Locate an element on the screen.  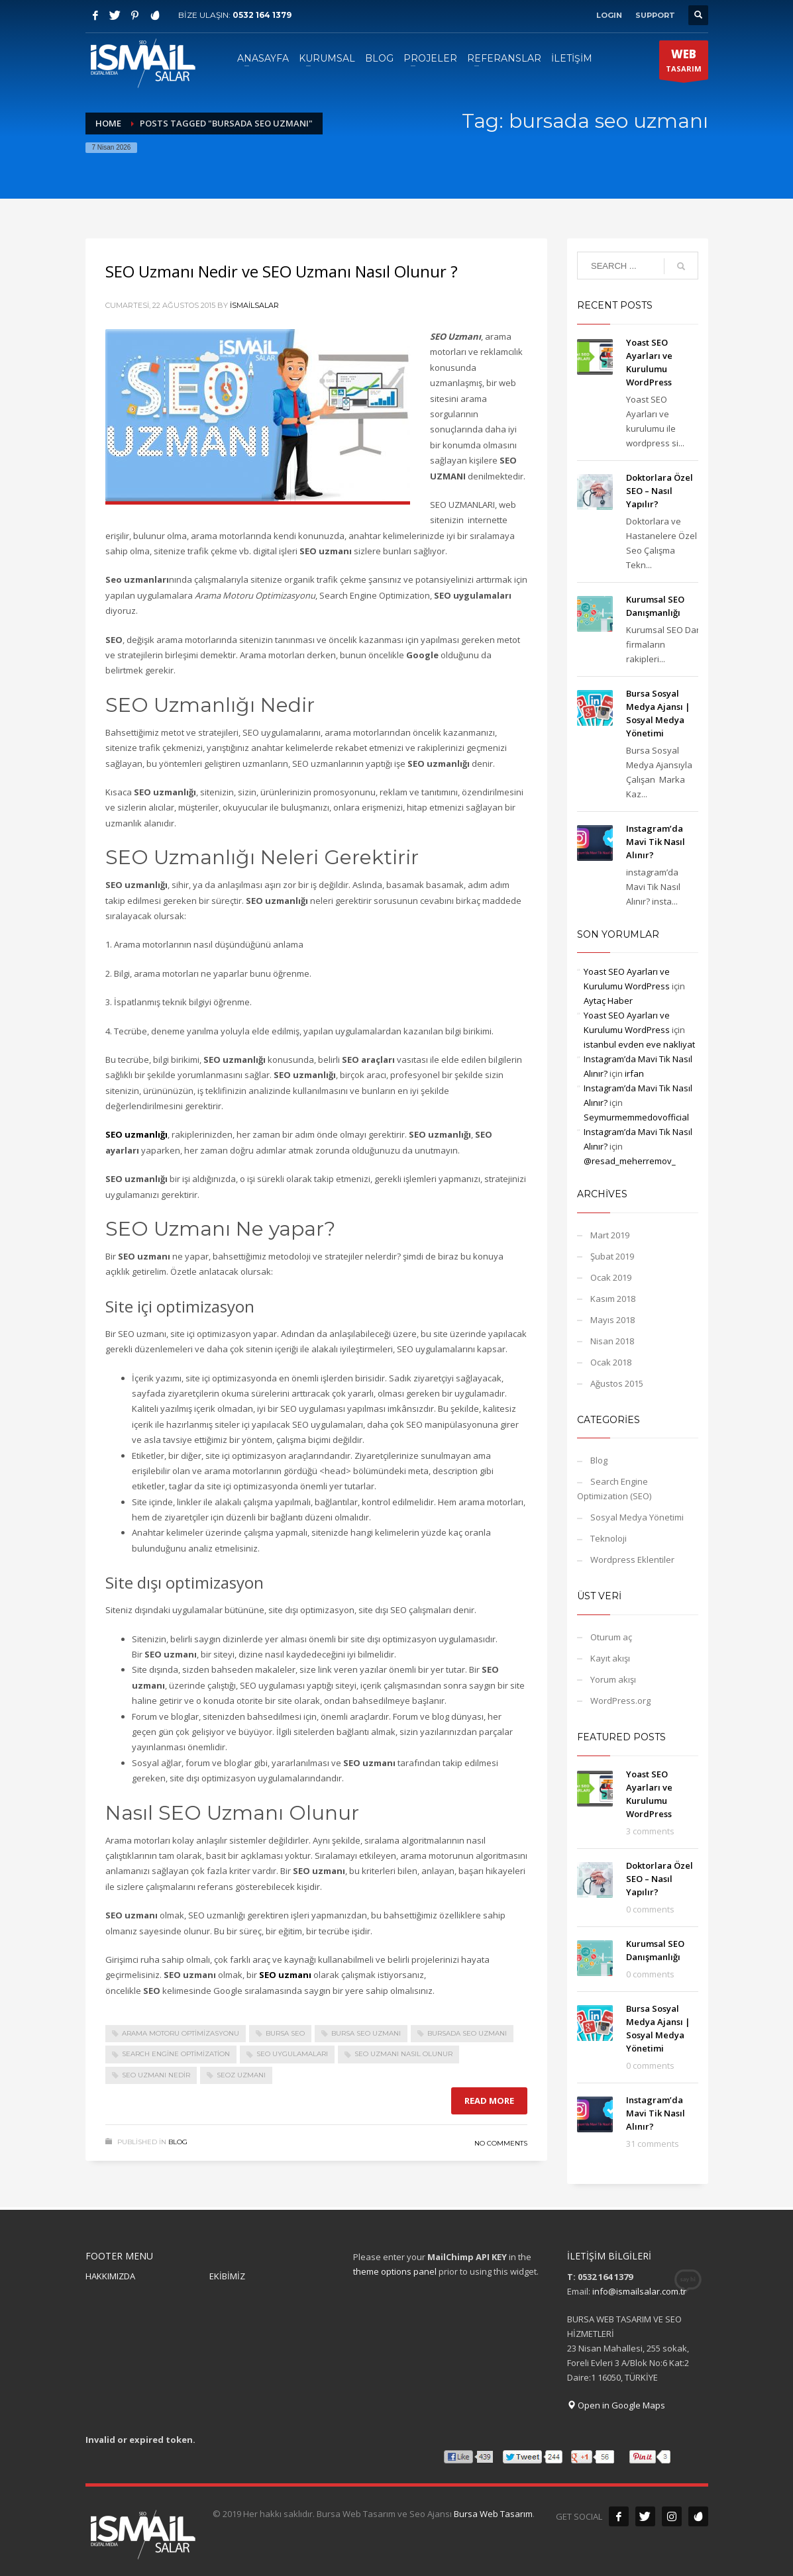
seoz uzmanı is located at coordinates (241, 2075).